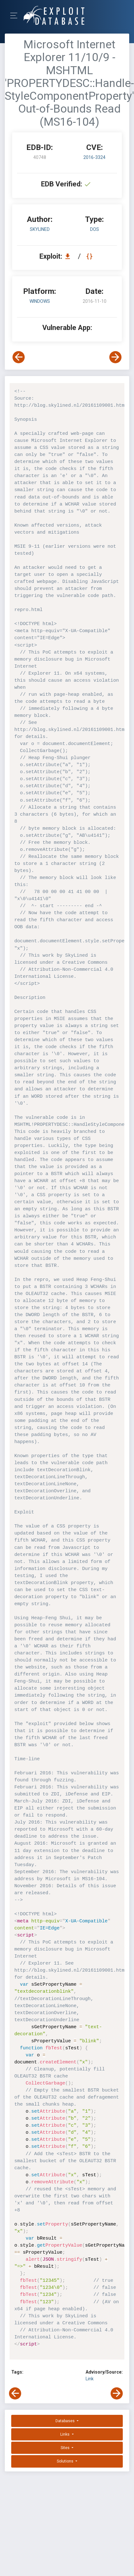 This screenshot has width=134, height=2576. Describe the element at coordinates (65, 2421) in the screenshot. I see `Databases [button]` at that location.